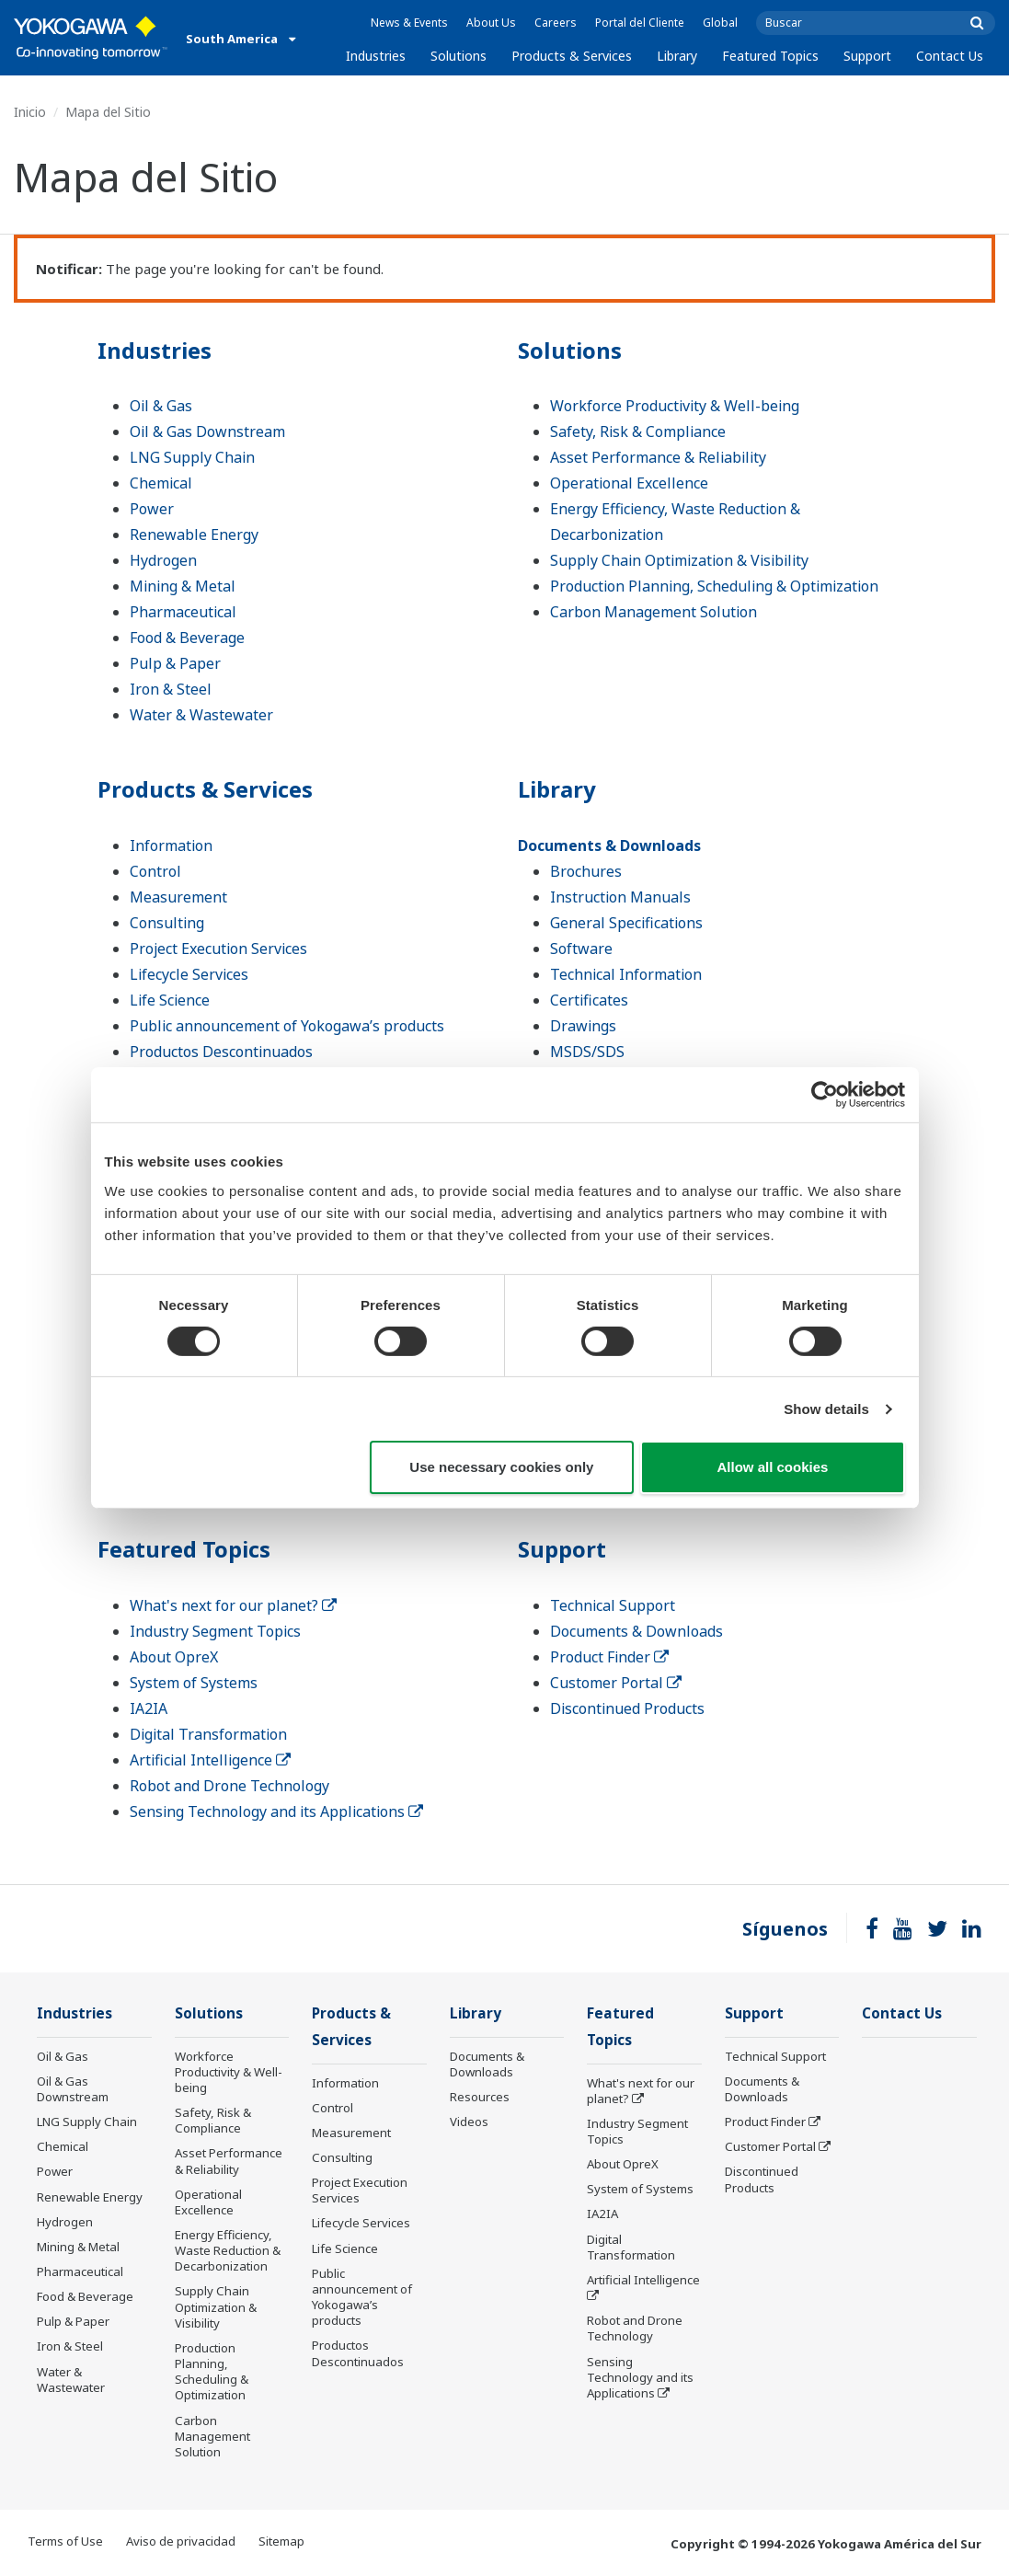  I want to click on Food & Beverage, so click(187, 637).